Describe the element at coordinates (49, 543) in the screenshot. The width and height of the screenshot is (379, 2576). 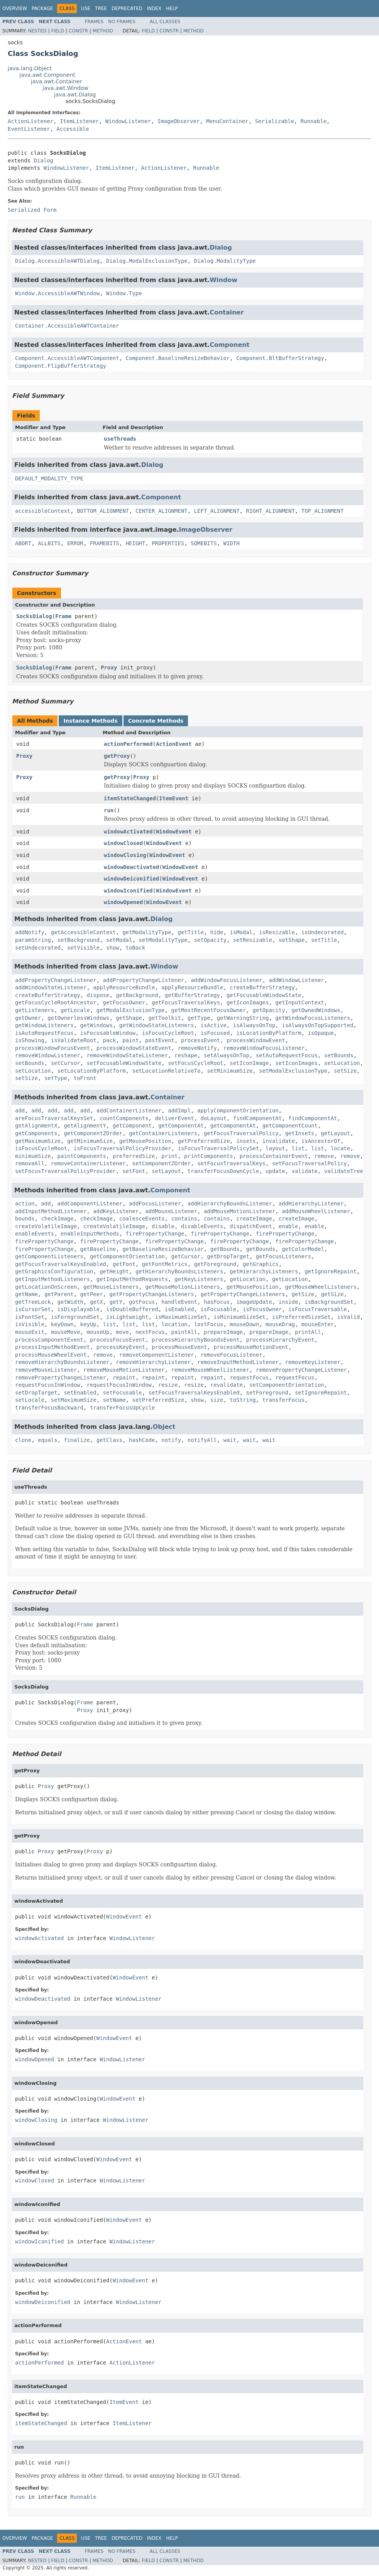
I see `ALLBITS` at that location.